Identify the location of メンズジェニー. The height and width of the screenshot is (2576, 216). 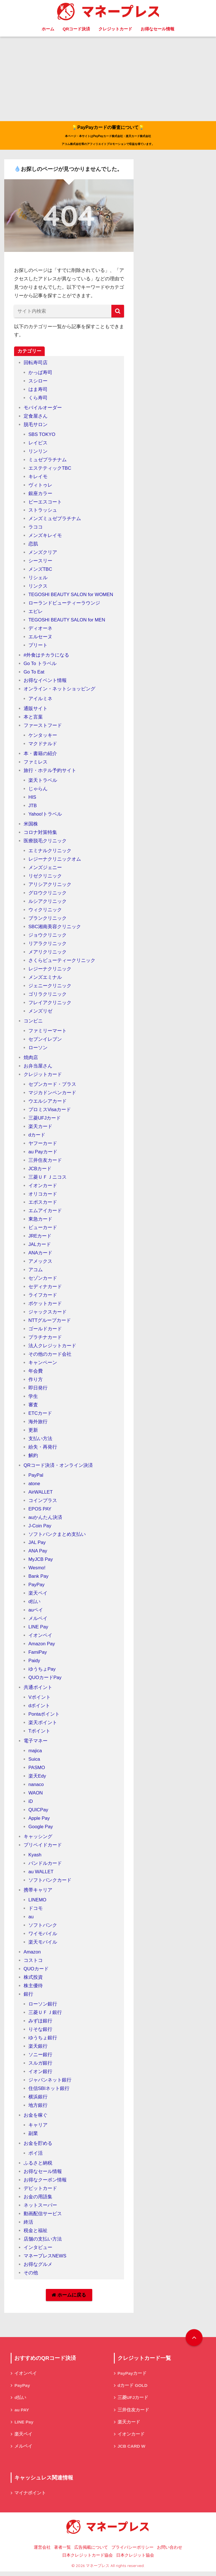
(45, 870).